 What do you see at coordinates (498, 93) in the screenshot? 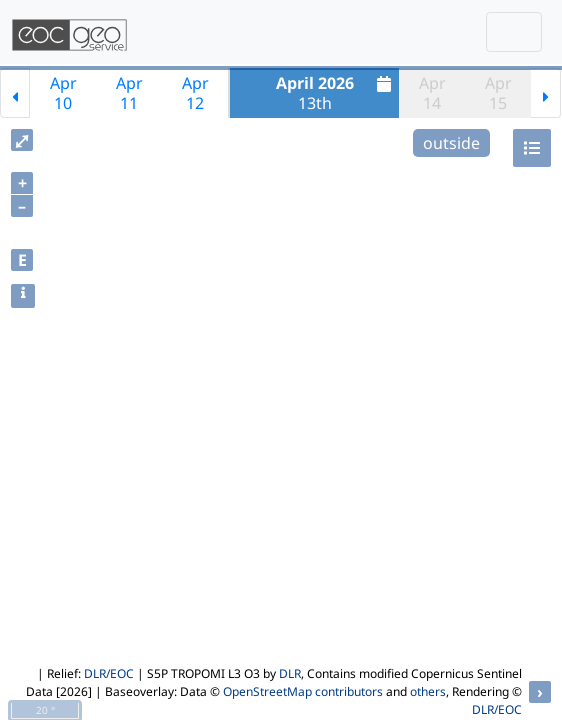
I see `Apr15` at bounding box center [498, 93].